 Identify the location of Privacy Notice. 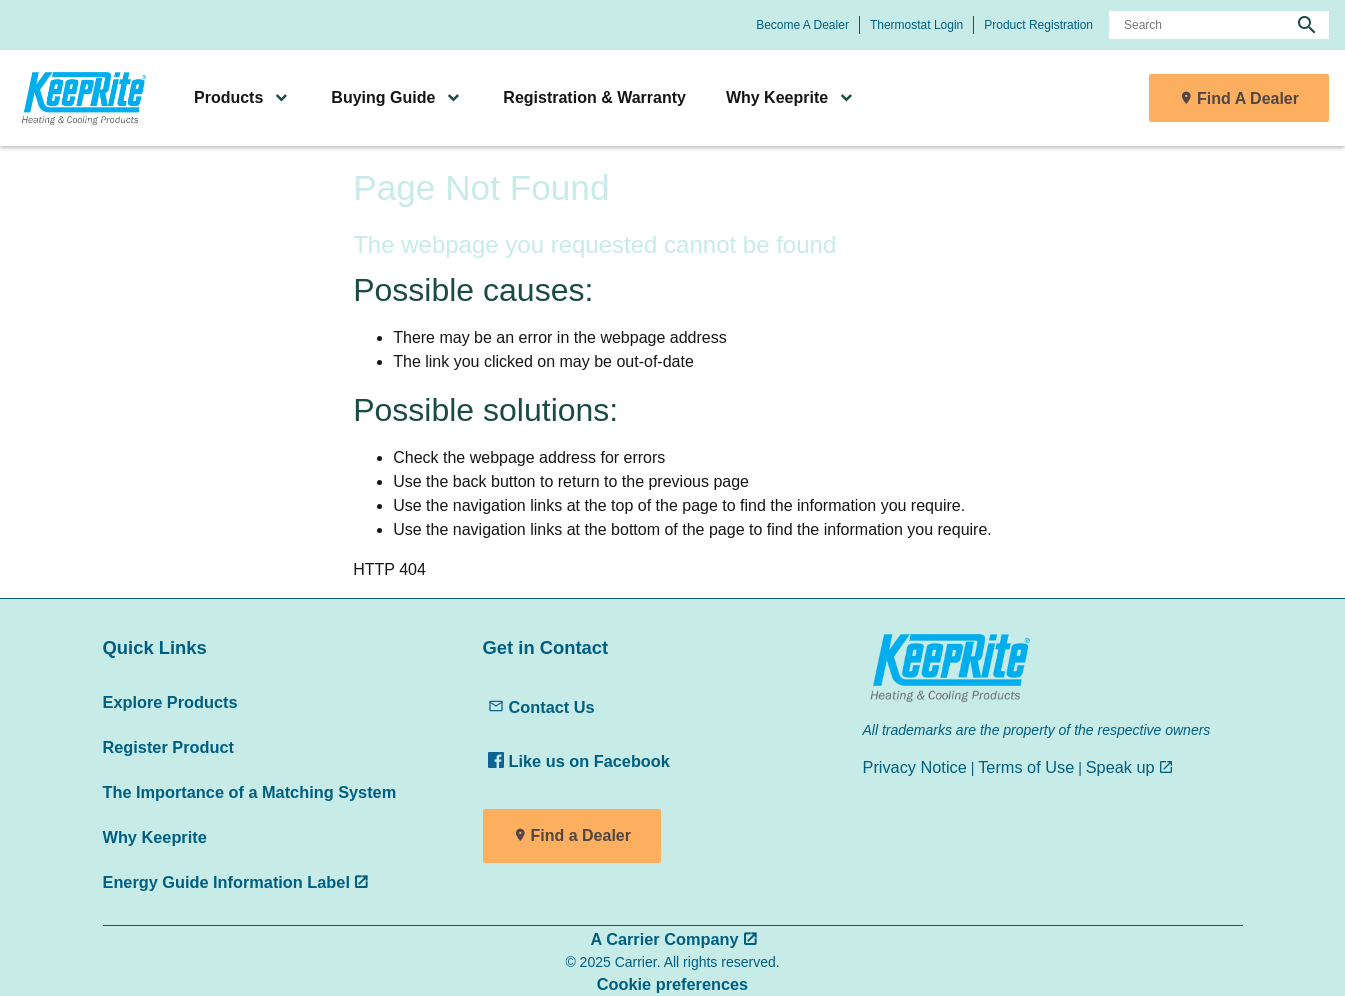
(915, 767).